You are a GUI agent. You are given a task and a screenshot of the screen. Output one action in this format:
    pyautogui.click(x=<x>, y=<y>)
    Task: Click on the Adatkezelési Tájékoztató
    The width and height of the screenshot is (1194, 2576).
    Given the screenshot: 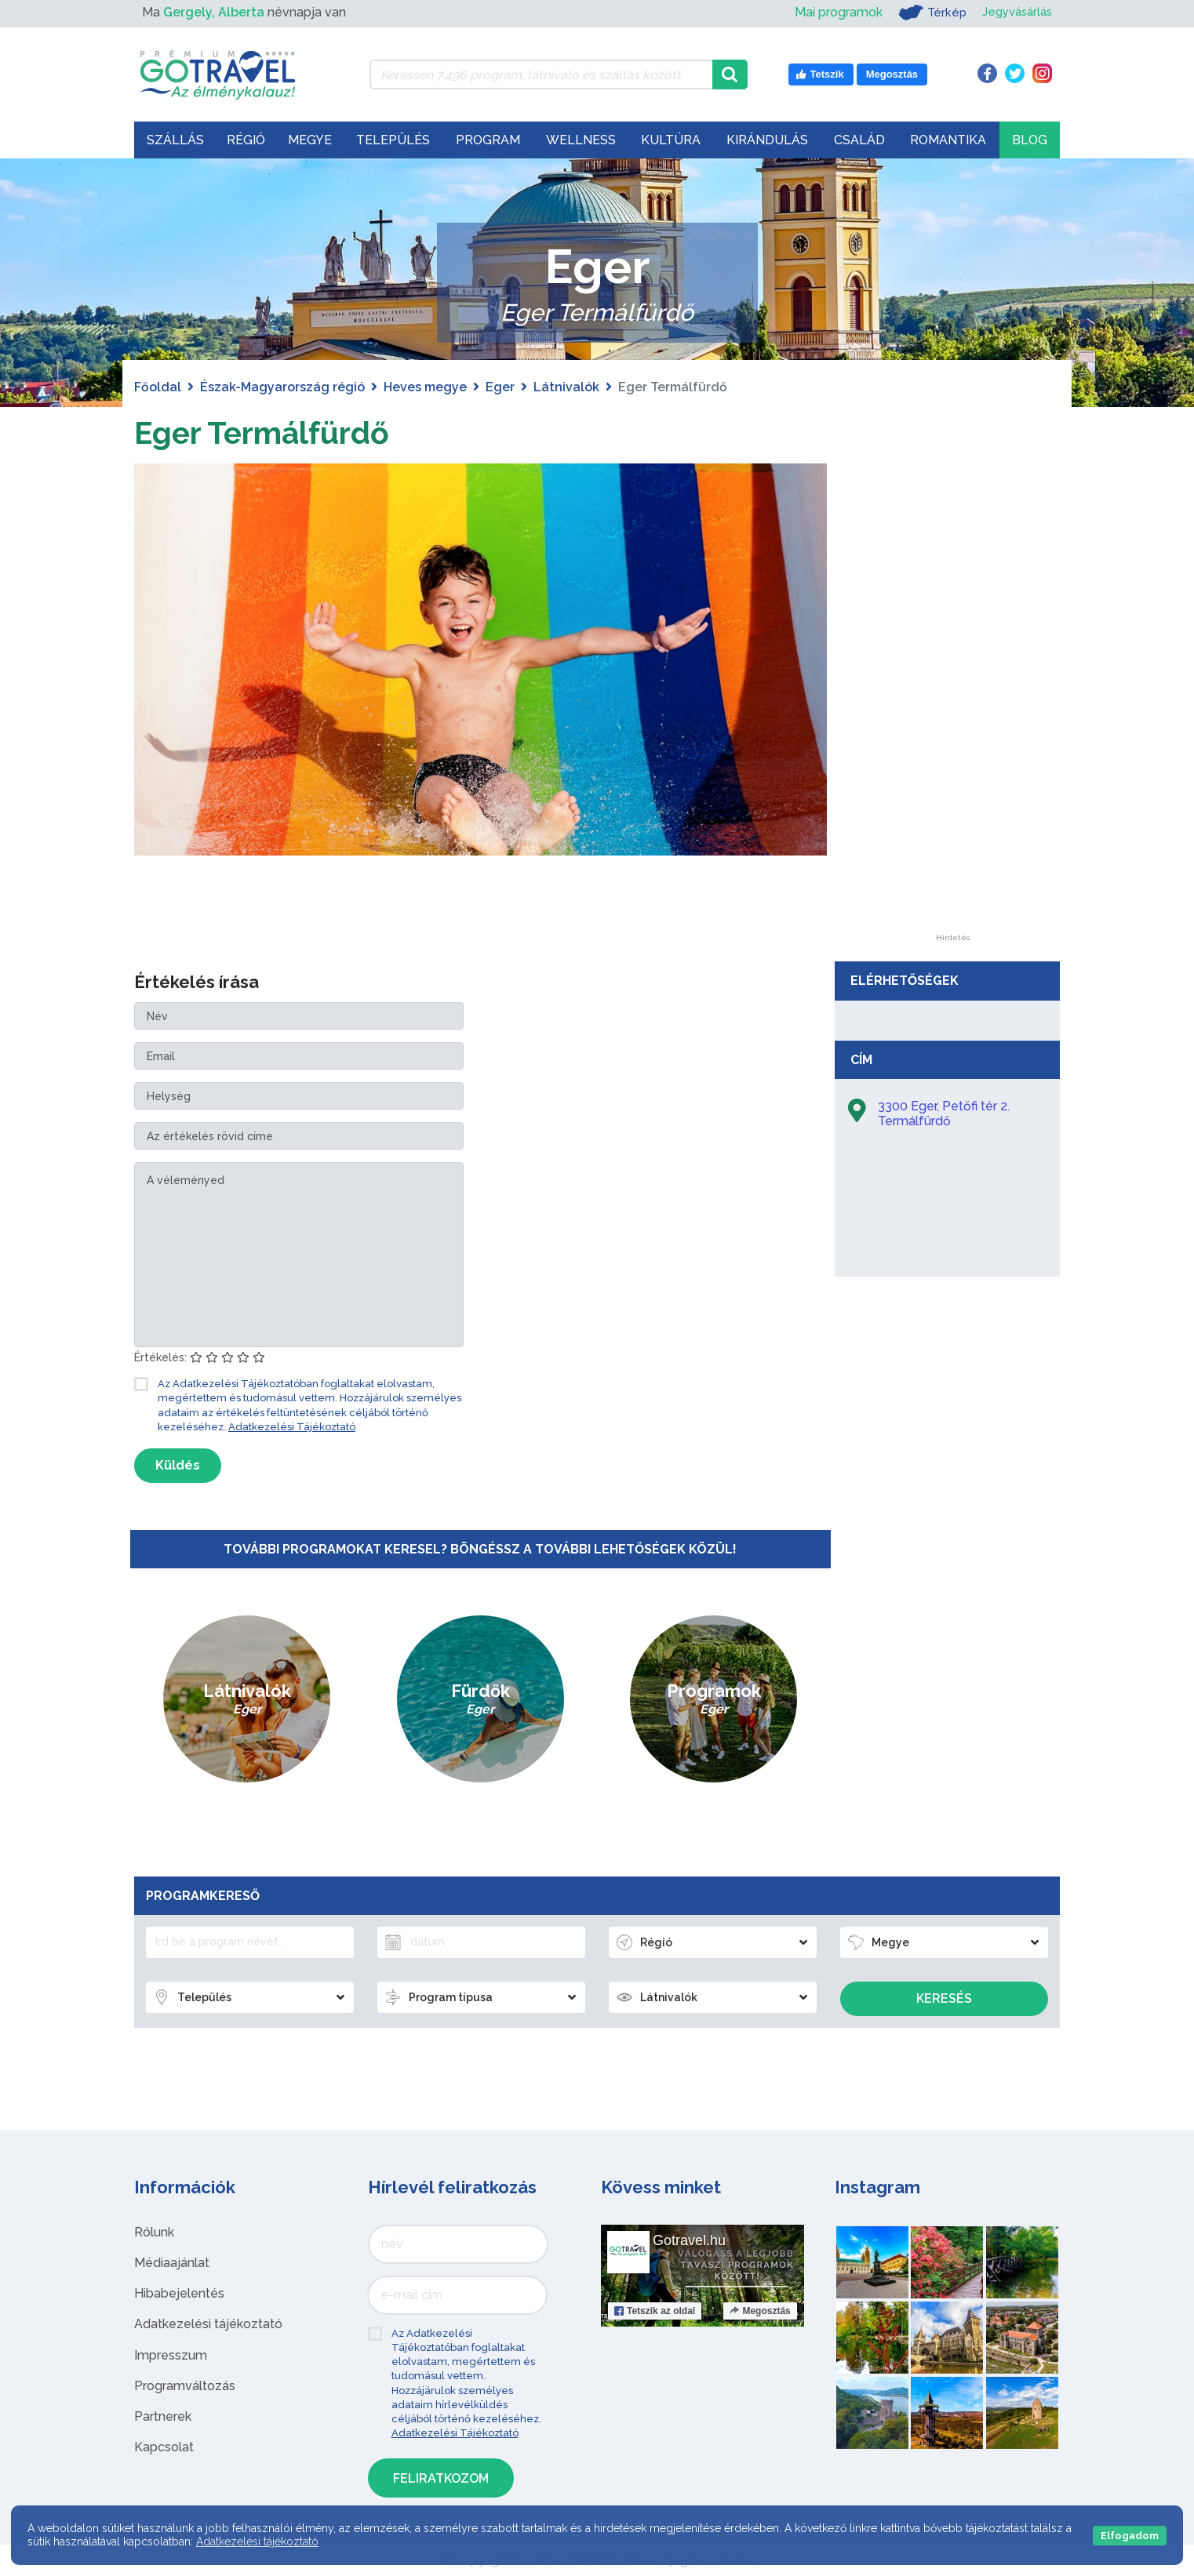 What is the action you would take?
    pyautogui.click(x=291, y=1427)
    